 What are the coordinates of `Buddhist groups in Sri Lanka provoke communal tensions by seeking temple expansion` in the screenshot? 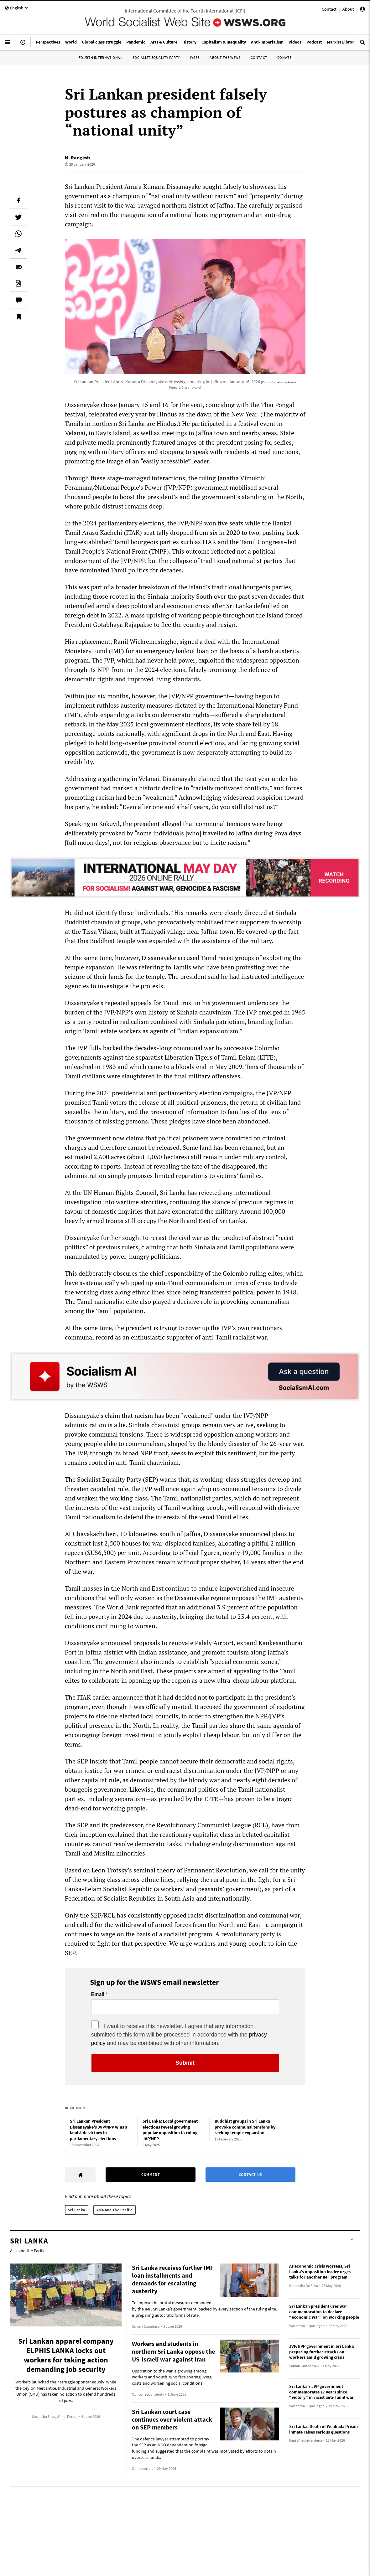 It's located at (245, 2126).